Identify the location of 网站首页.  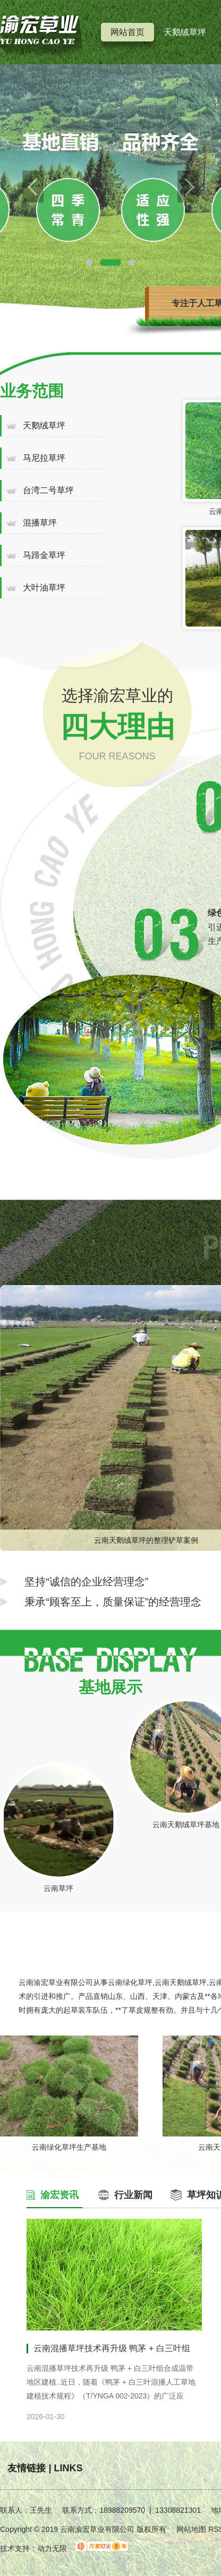
(127, 32).